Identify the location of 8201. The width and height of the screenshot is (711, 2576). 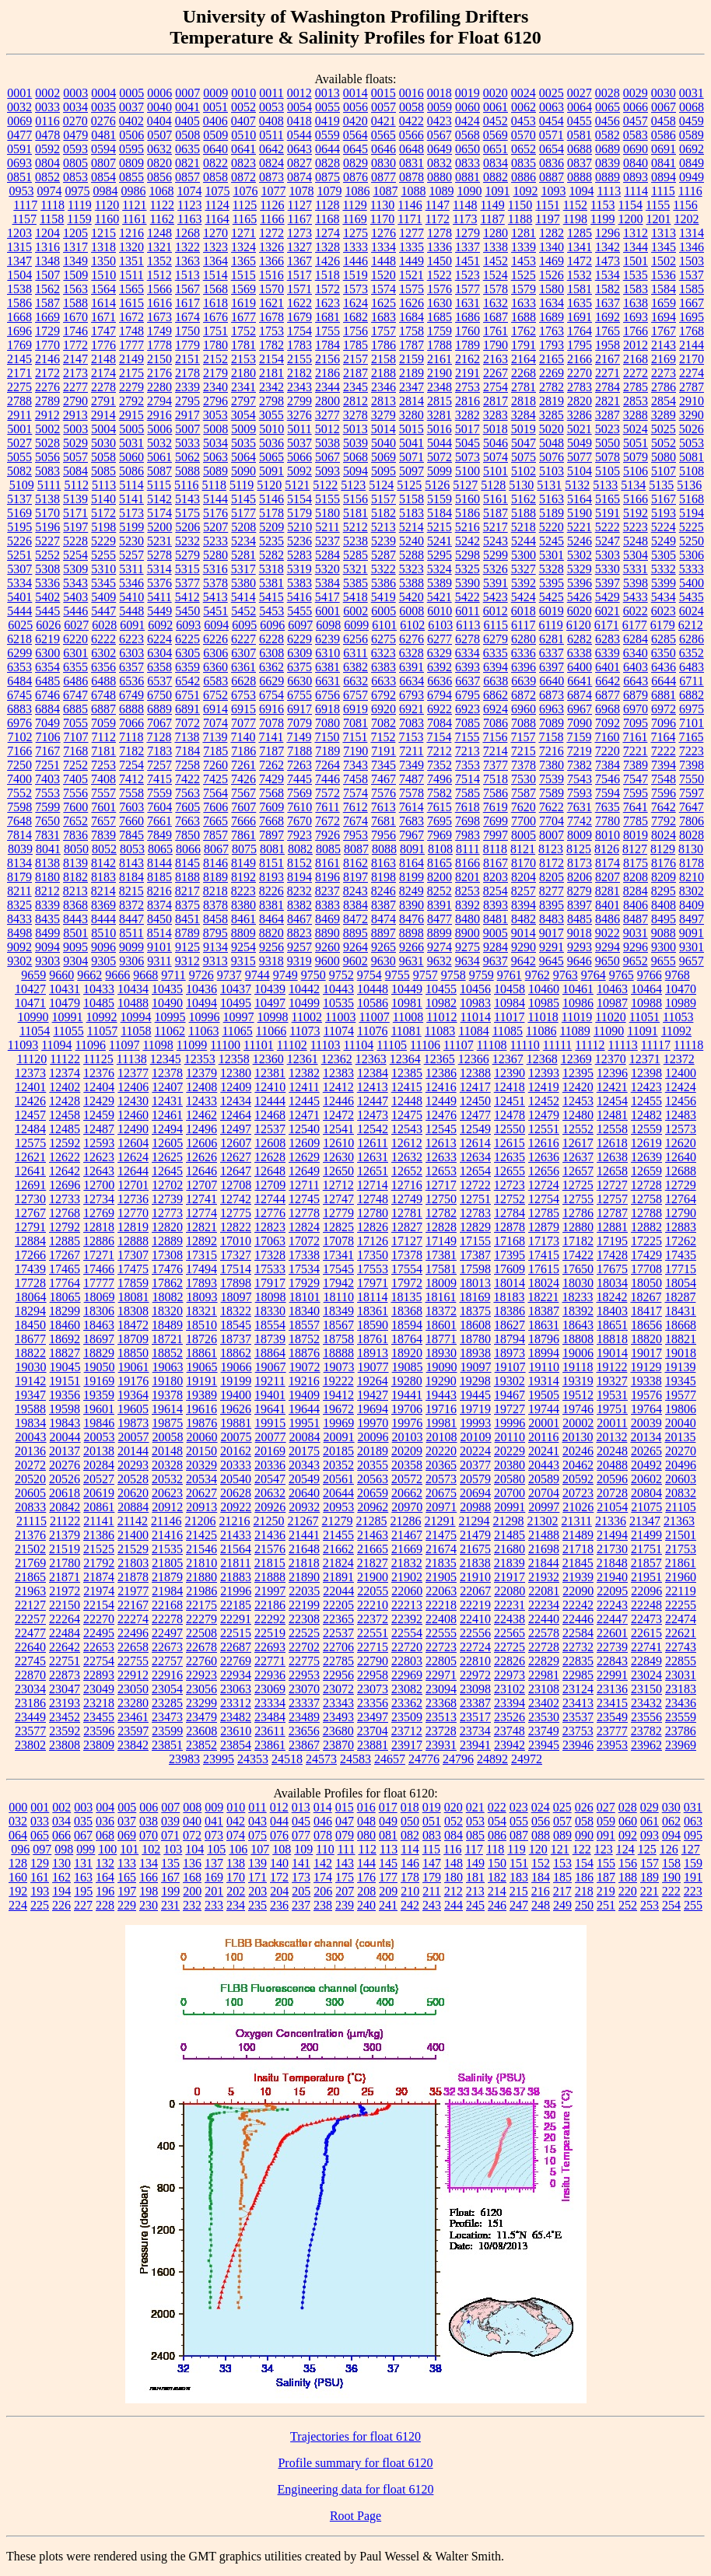
(467, 877).